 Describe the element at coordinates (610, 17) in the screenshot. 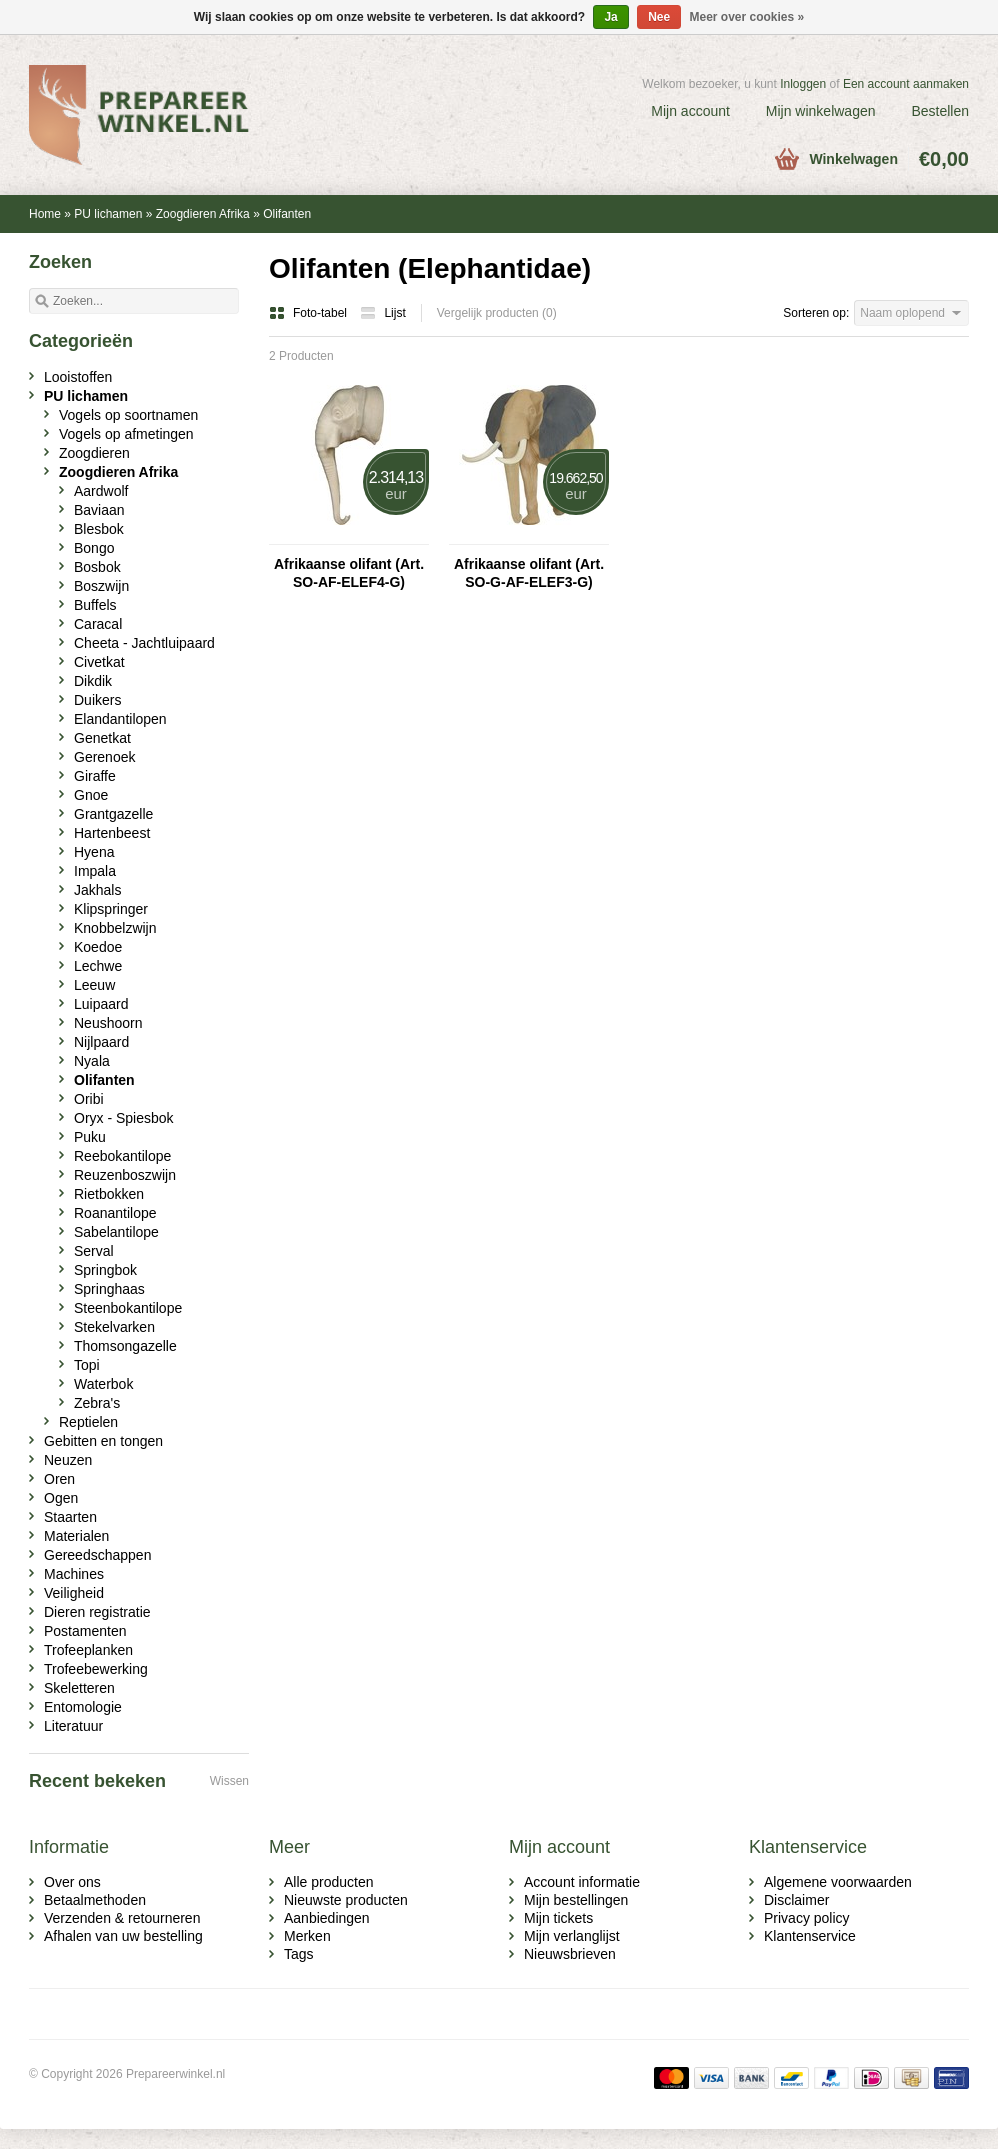

I see `Ja` at that location.